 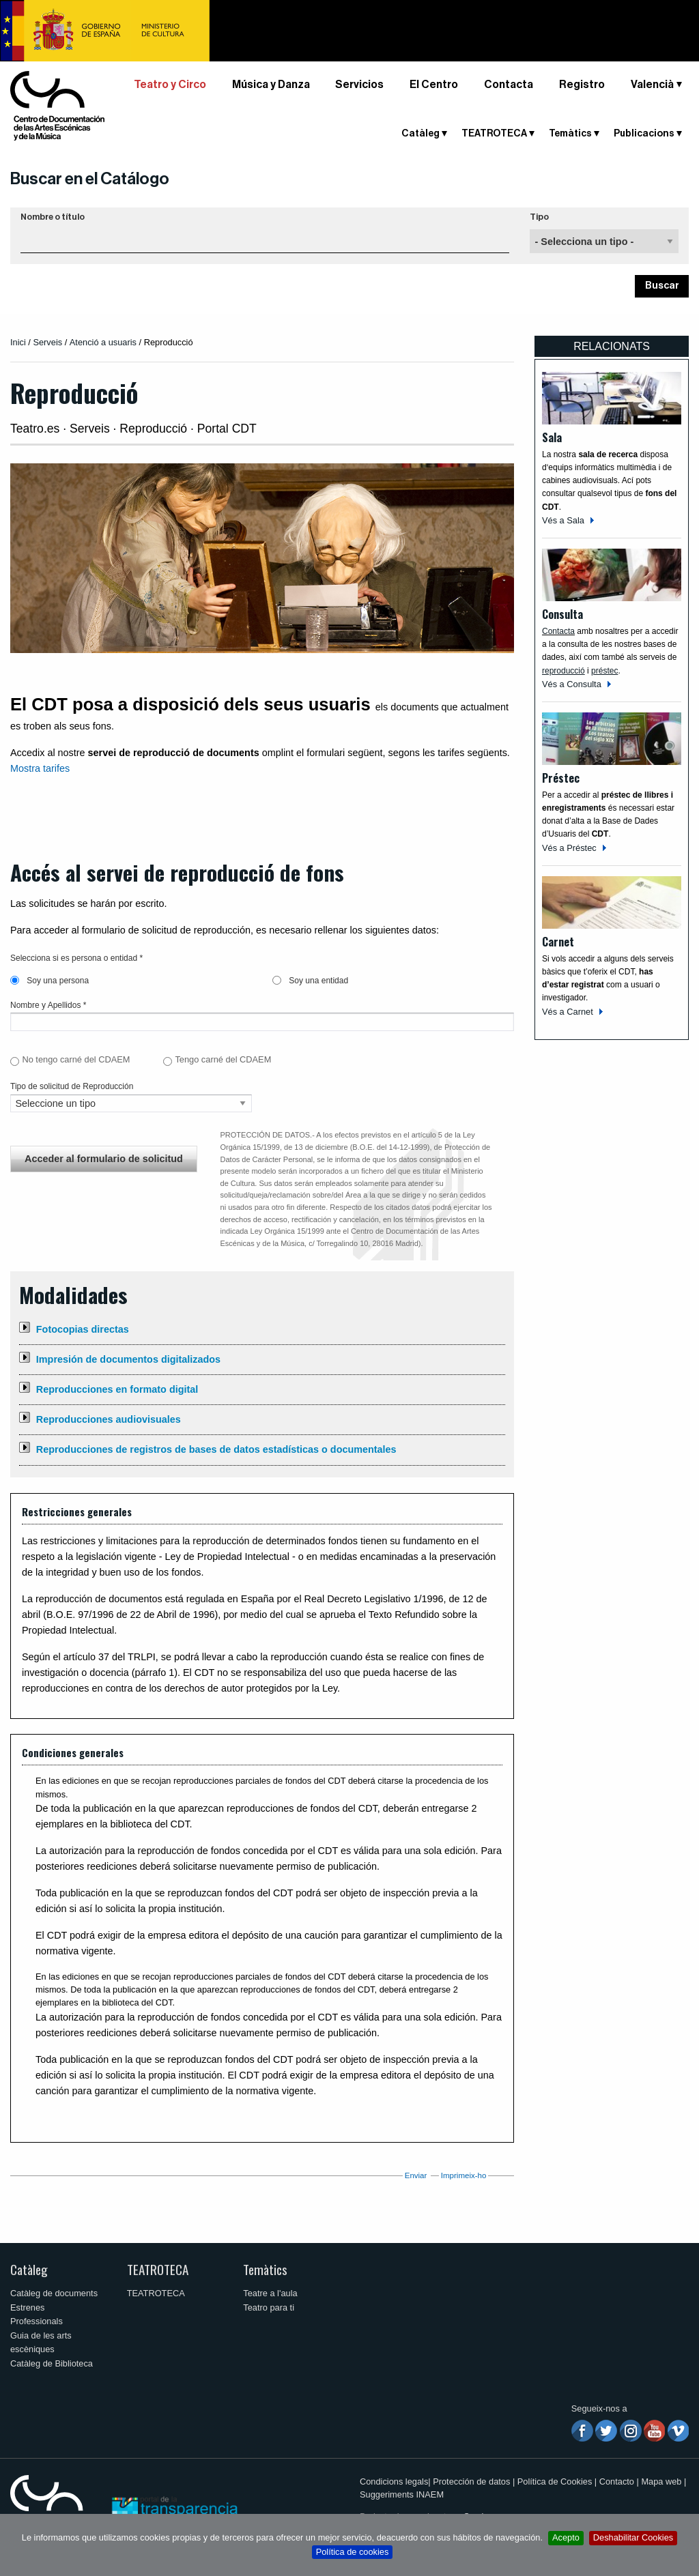 I want to click on Estrenes, so click(x=27, y=2307).